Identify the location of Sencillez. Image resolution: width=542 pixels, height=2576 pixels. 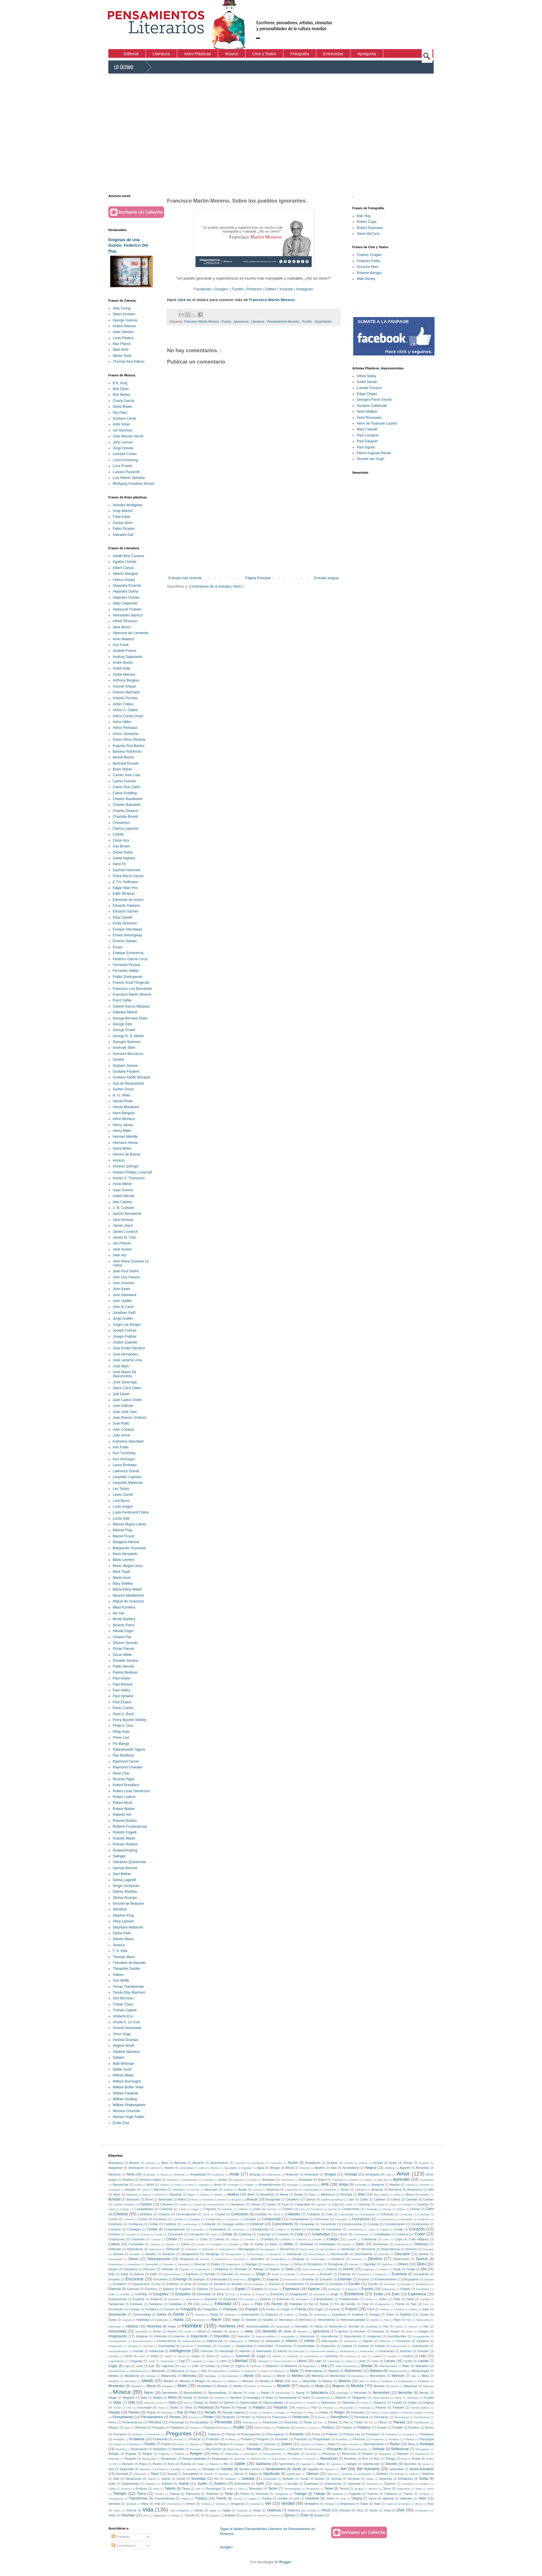
(191, 2469).